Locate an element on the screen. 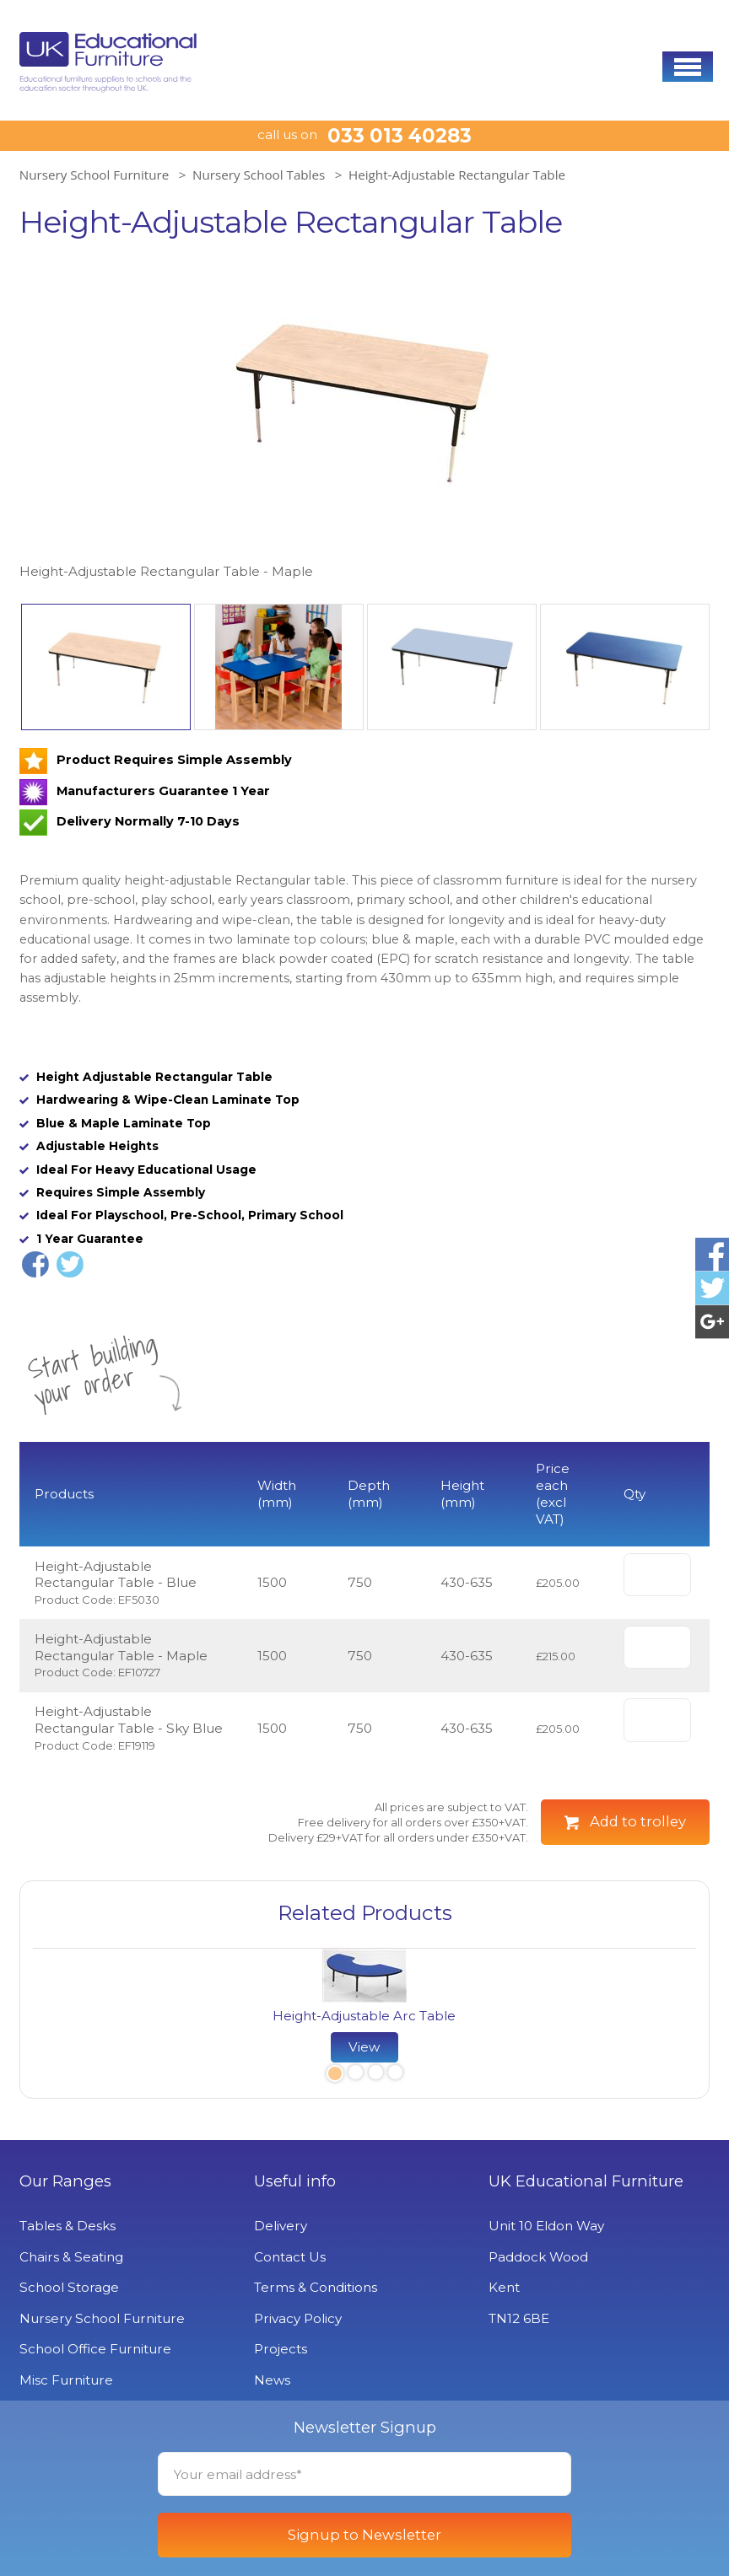  [option] is located at coordinates (364, 420).